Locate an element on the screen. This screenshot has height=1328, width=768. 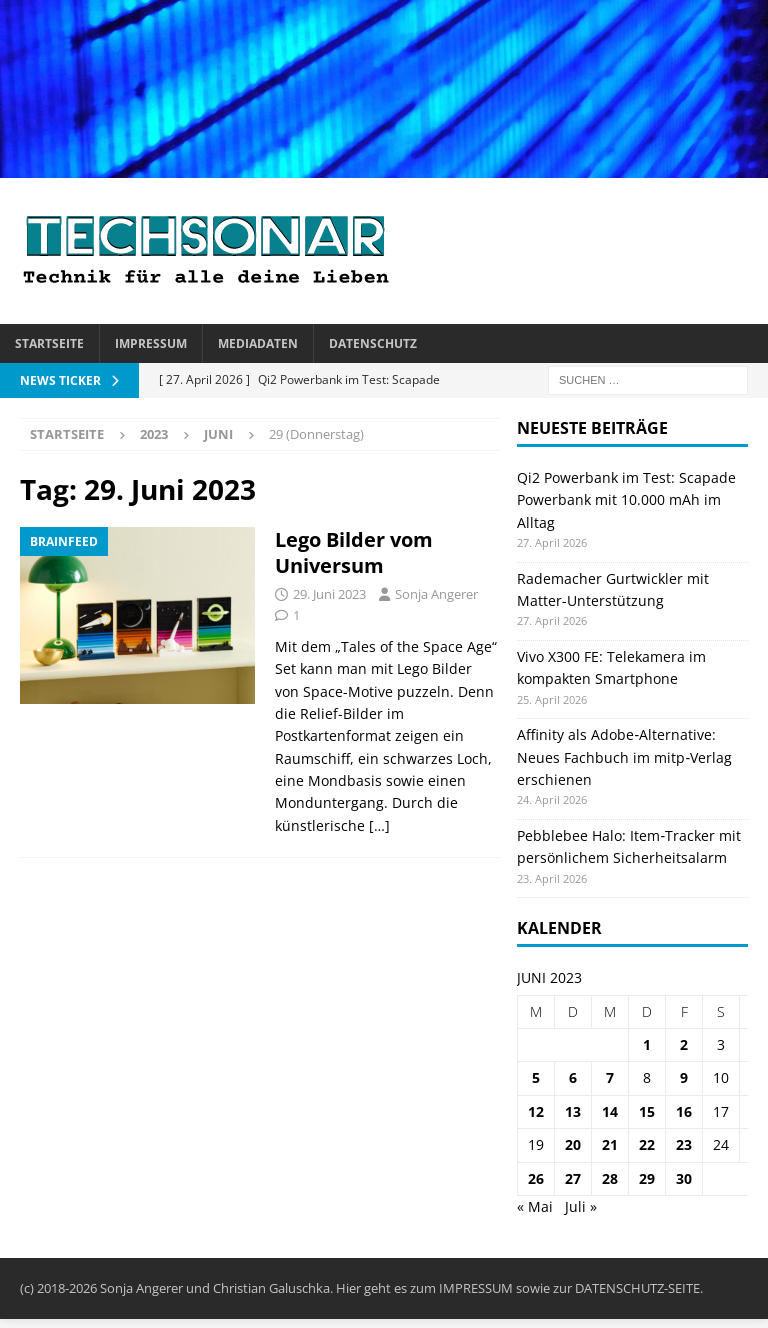
Datenschutz is located at coordinates (373, 343).